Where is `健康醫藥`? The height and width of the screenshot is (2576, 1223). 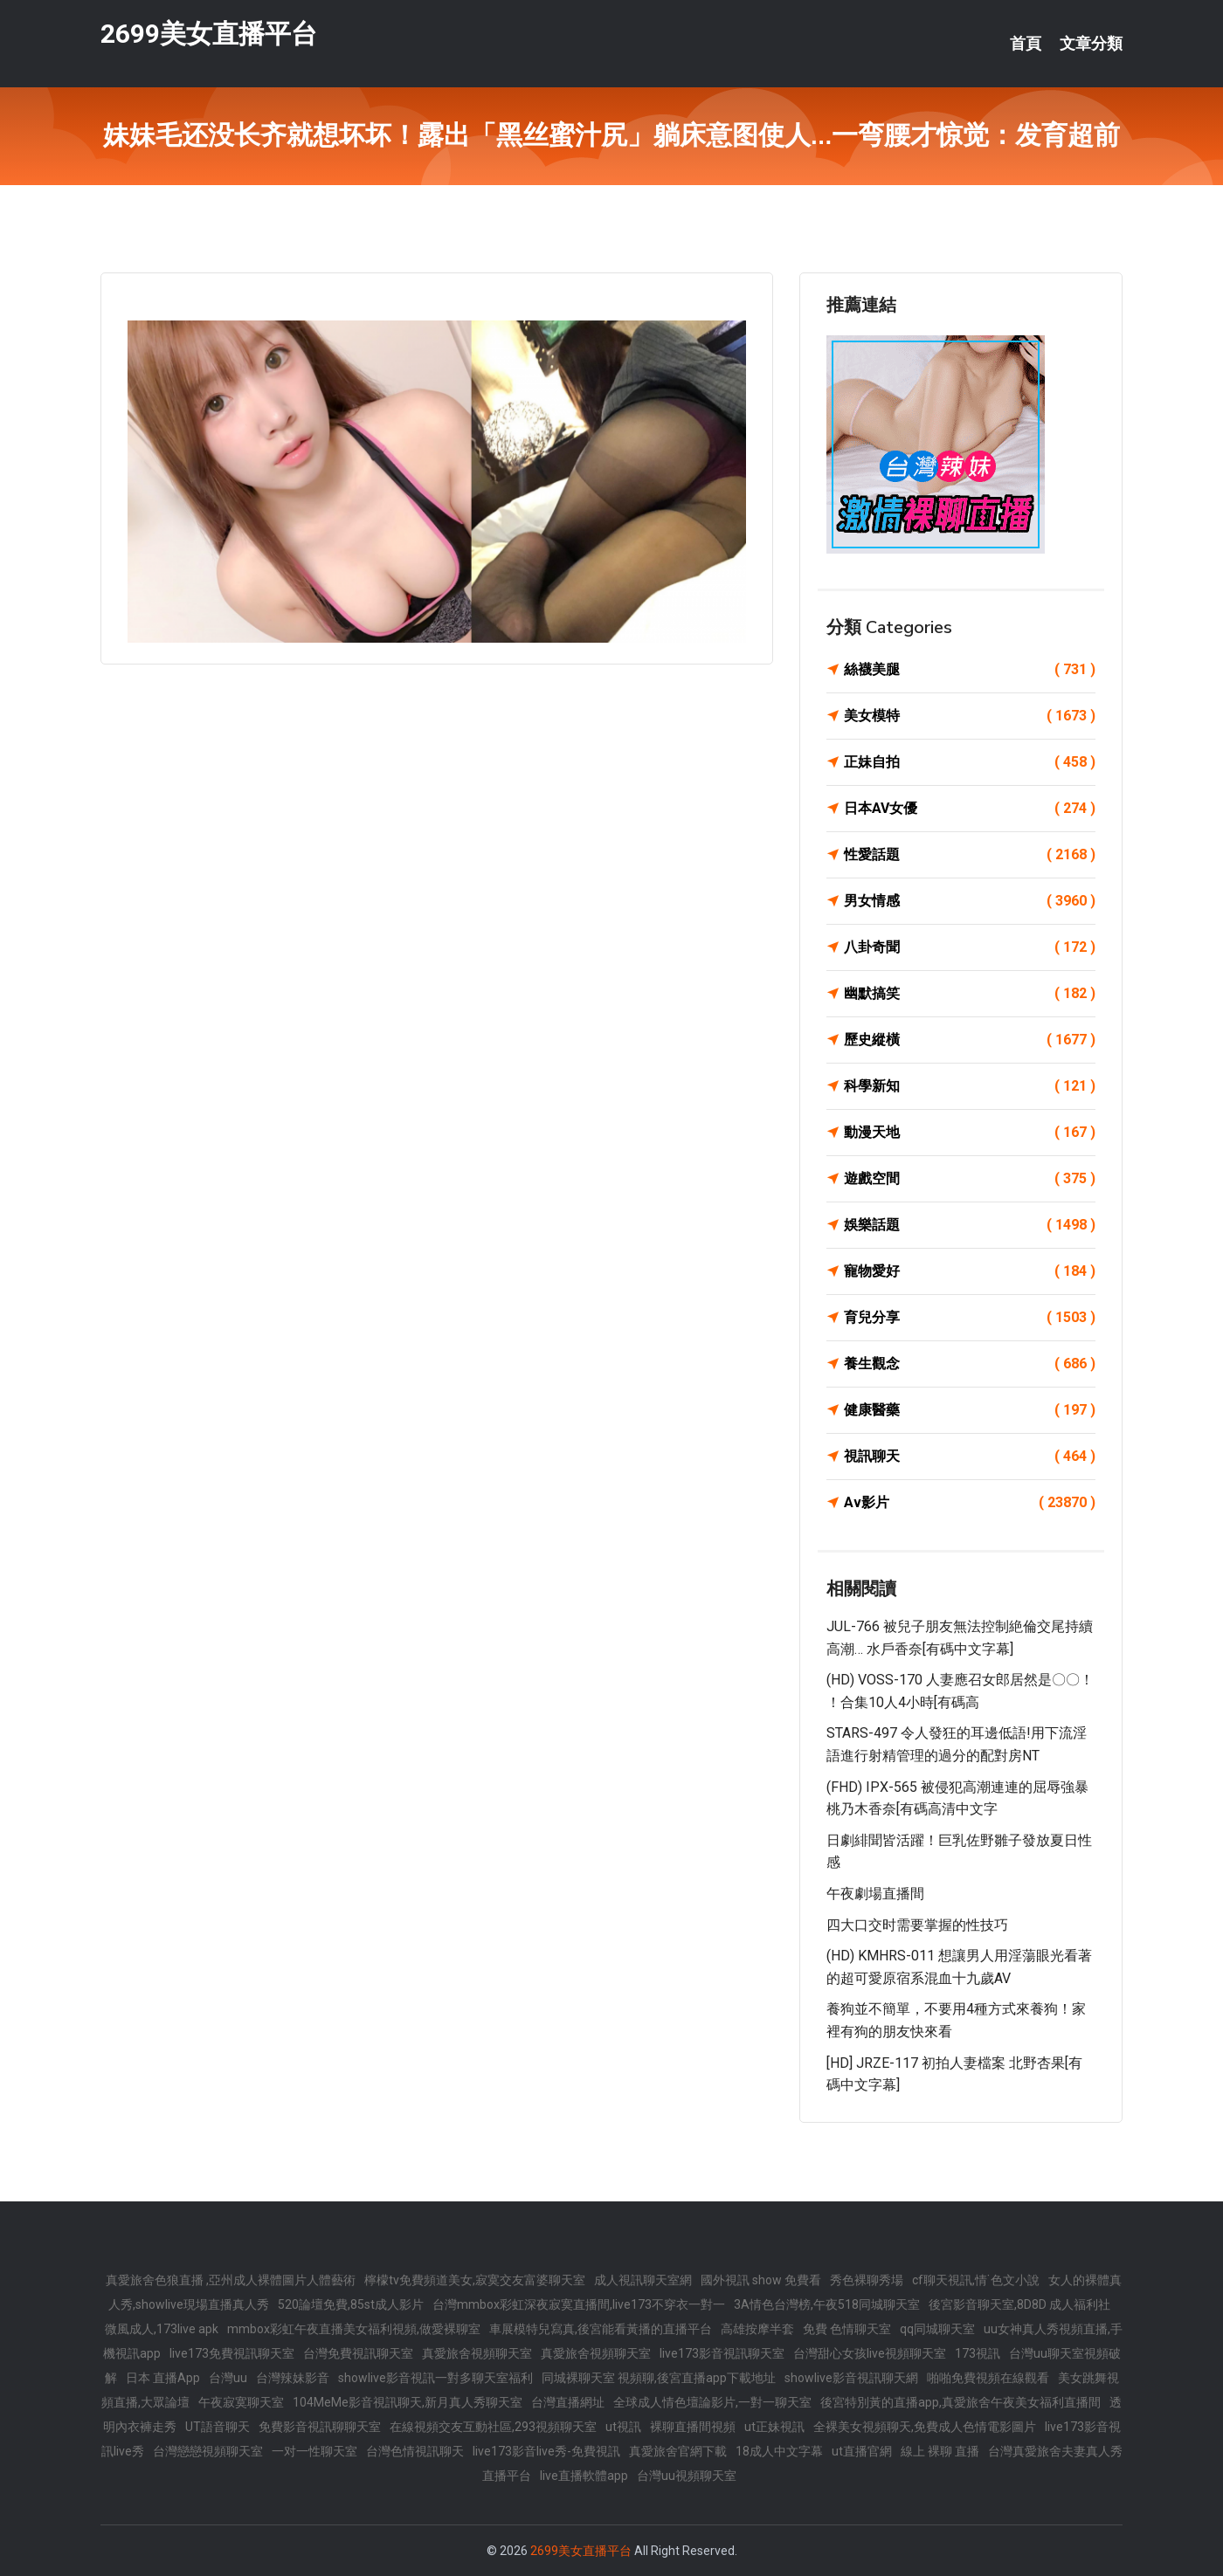
健康醫藥 is located at coordinates (969, 1410).